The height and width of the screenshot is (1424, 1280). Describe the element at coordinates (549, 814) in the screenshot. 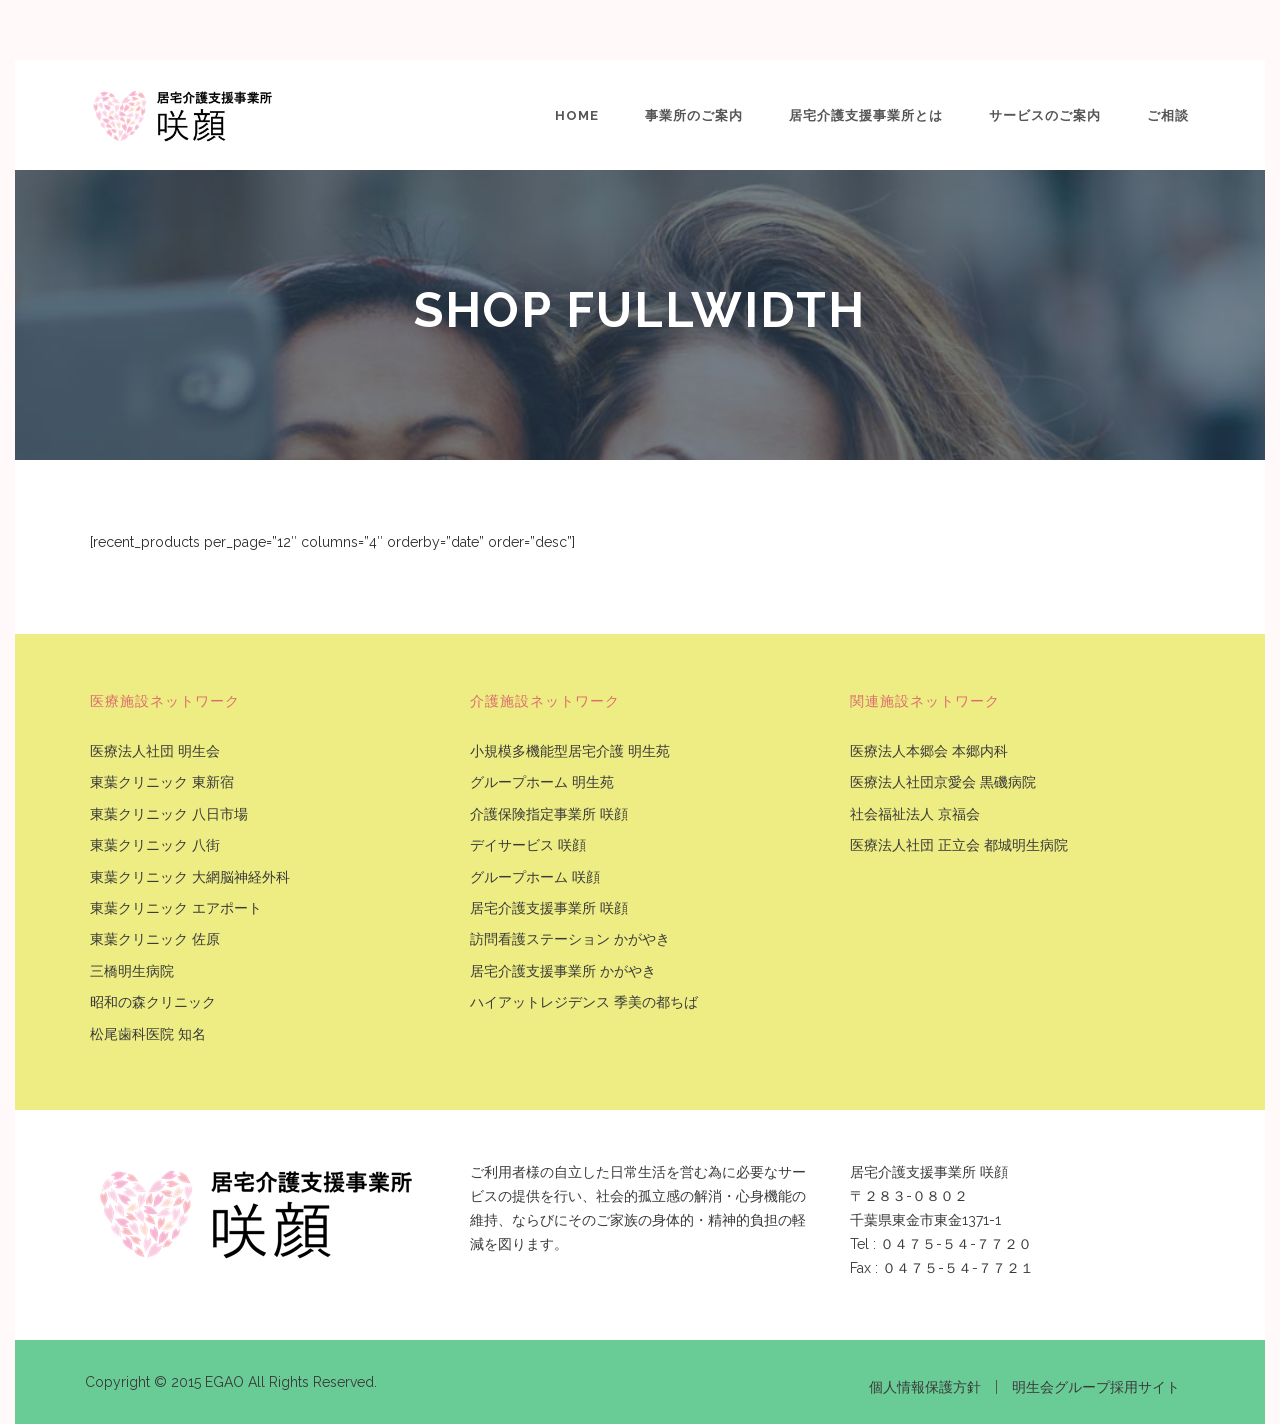

I see `介護保険指定事業所 咲顔` at that location.